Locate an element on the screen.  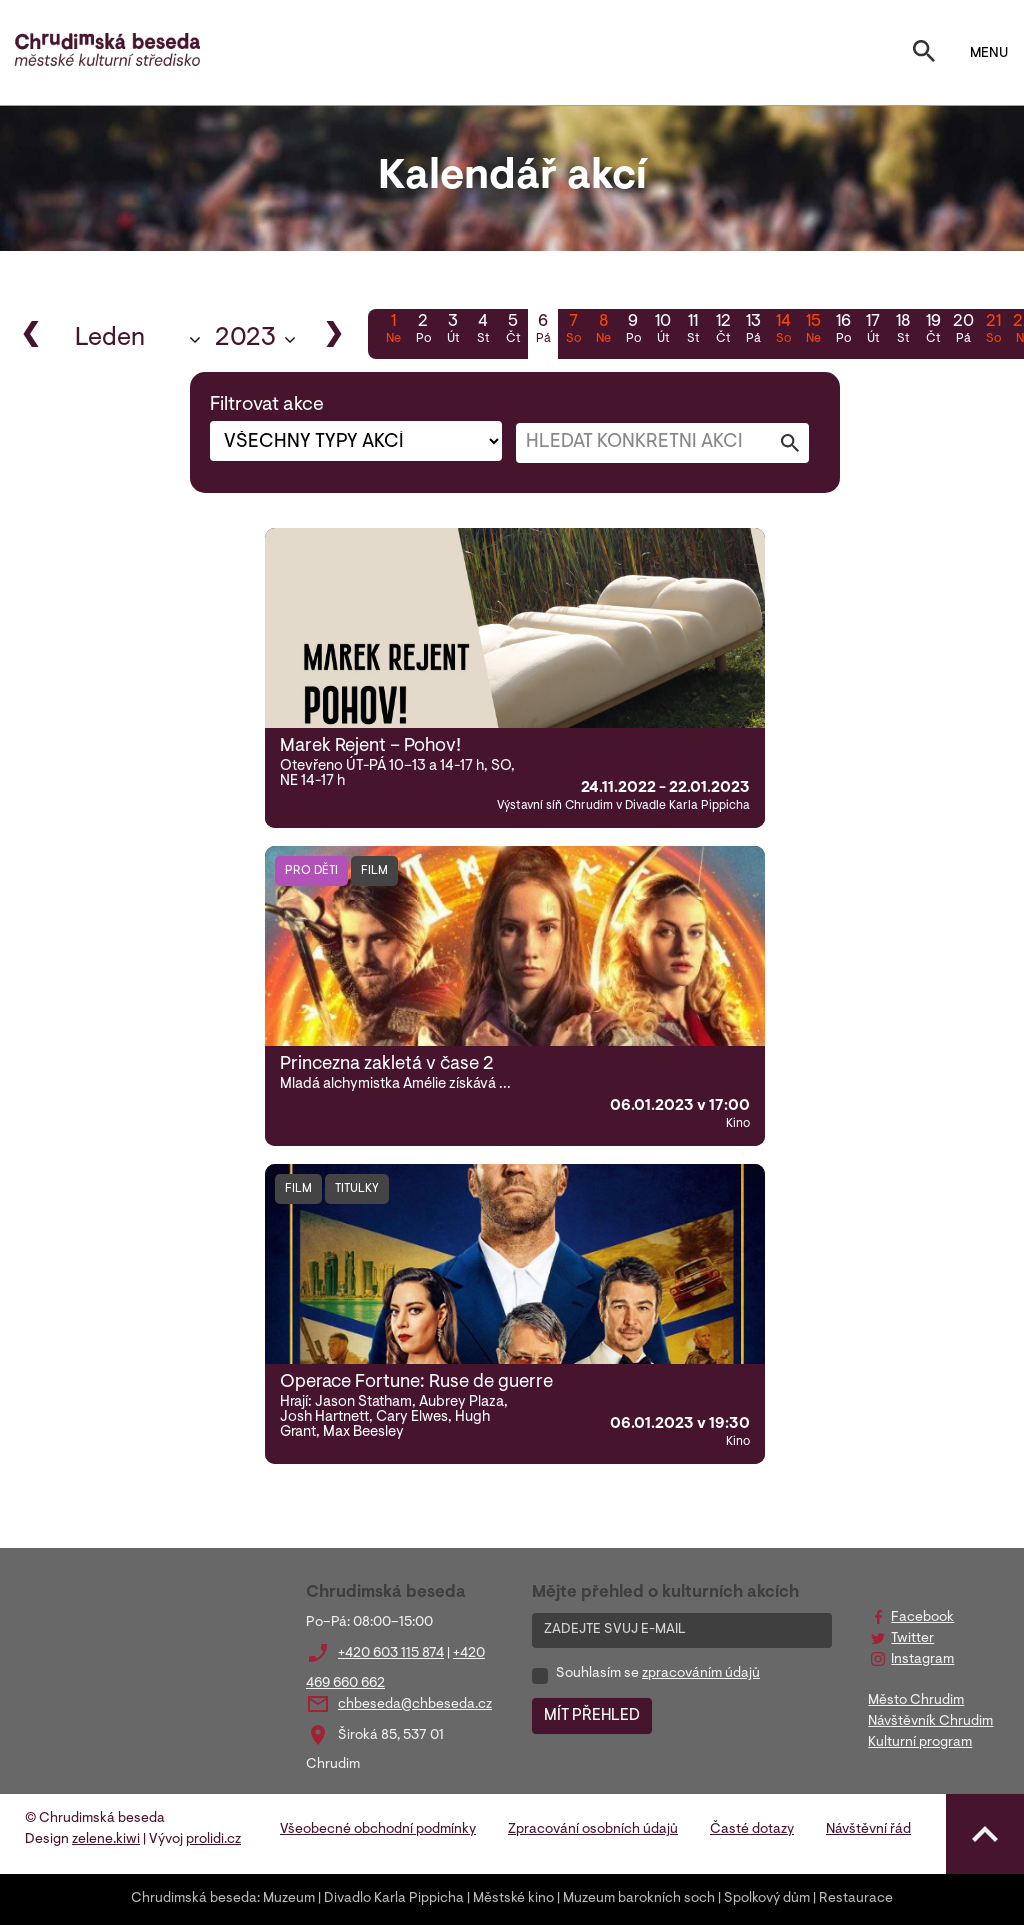
Město Chrudim is located at coordinates (916, 1701).